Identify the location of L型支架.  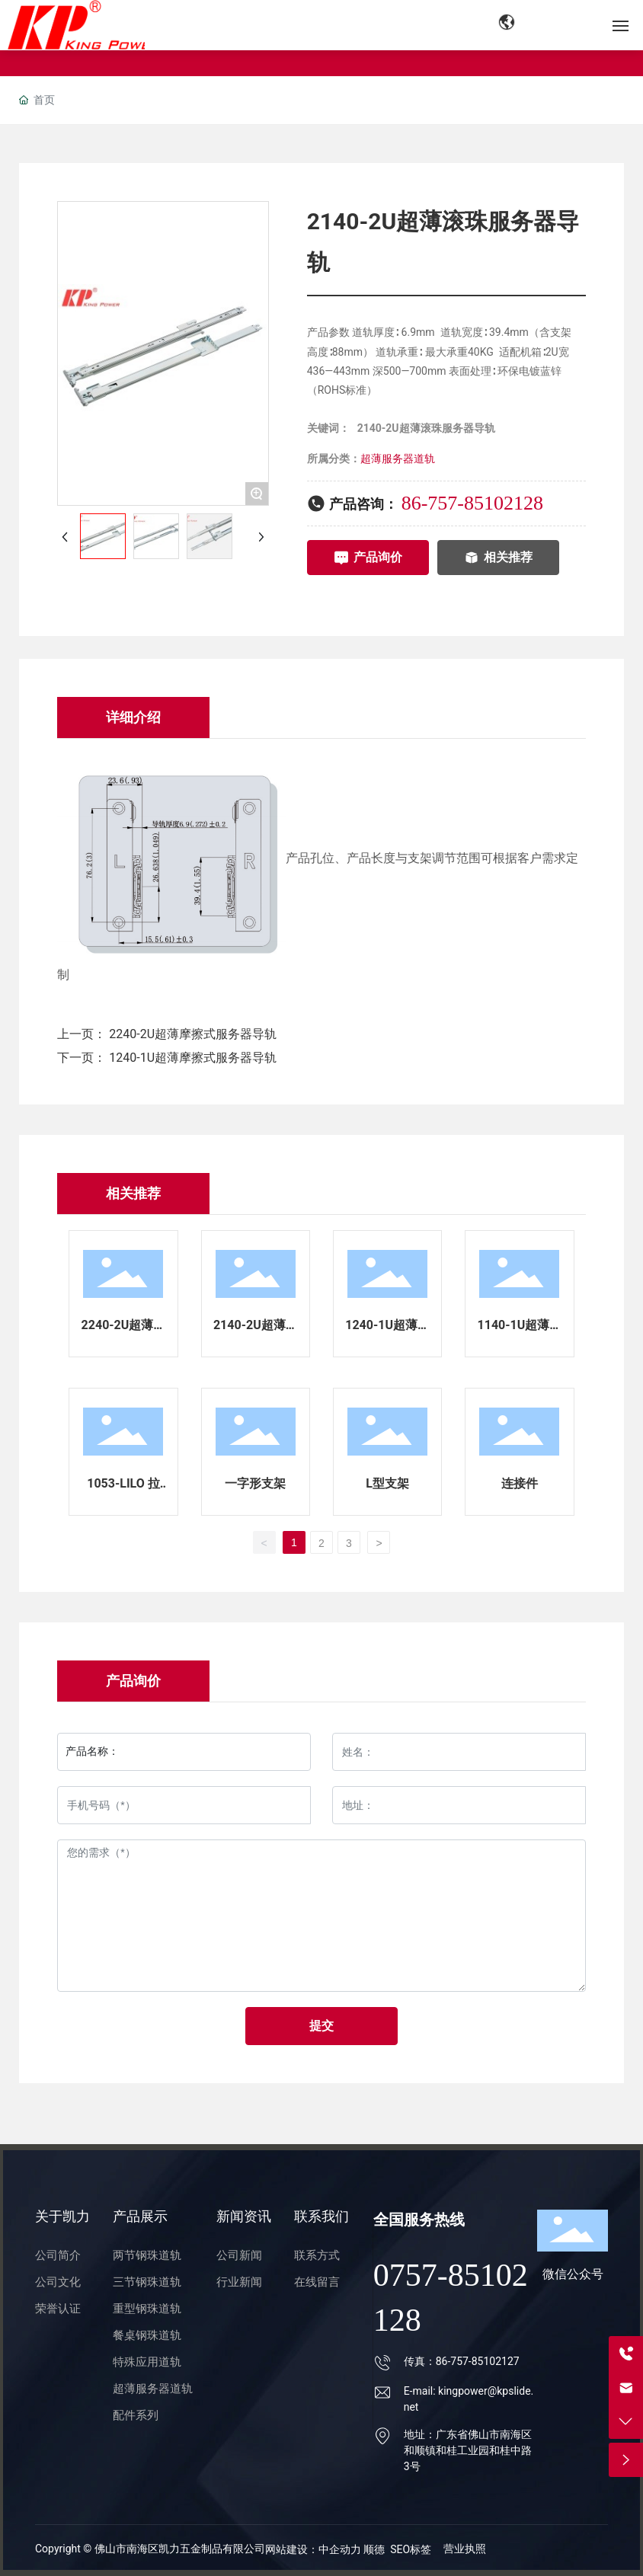
(387, 1483).